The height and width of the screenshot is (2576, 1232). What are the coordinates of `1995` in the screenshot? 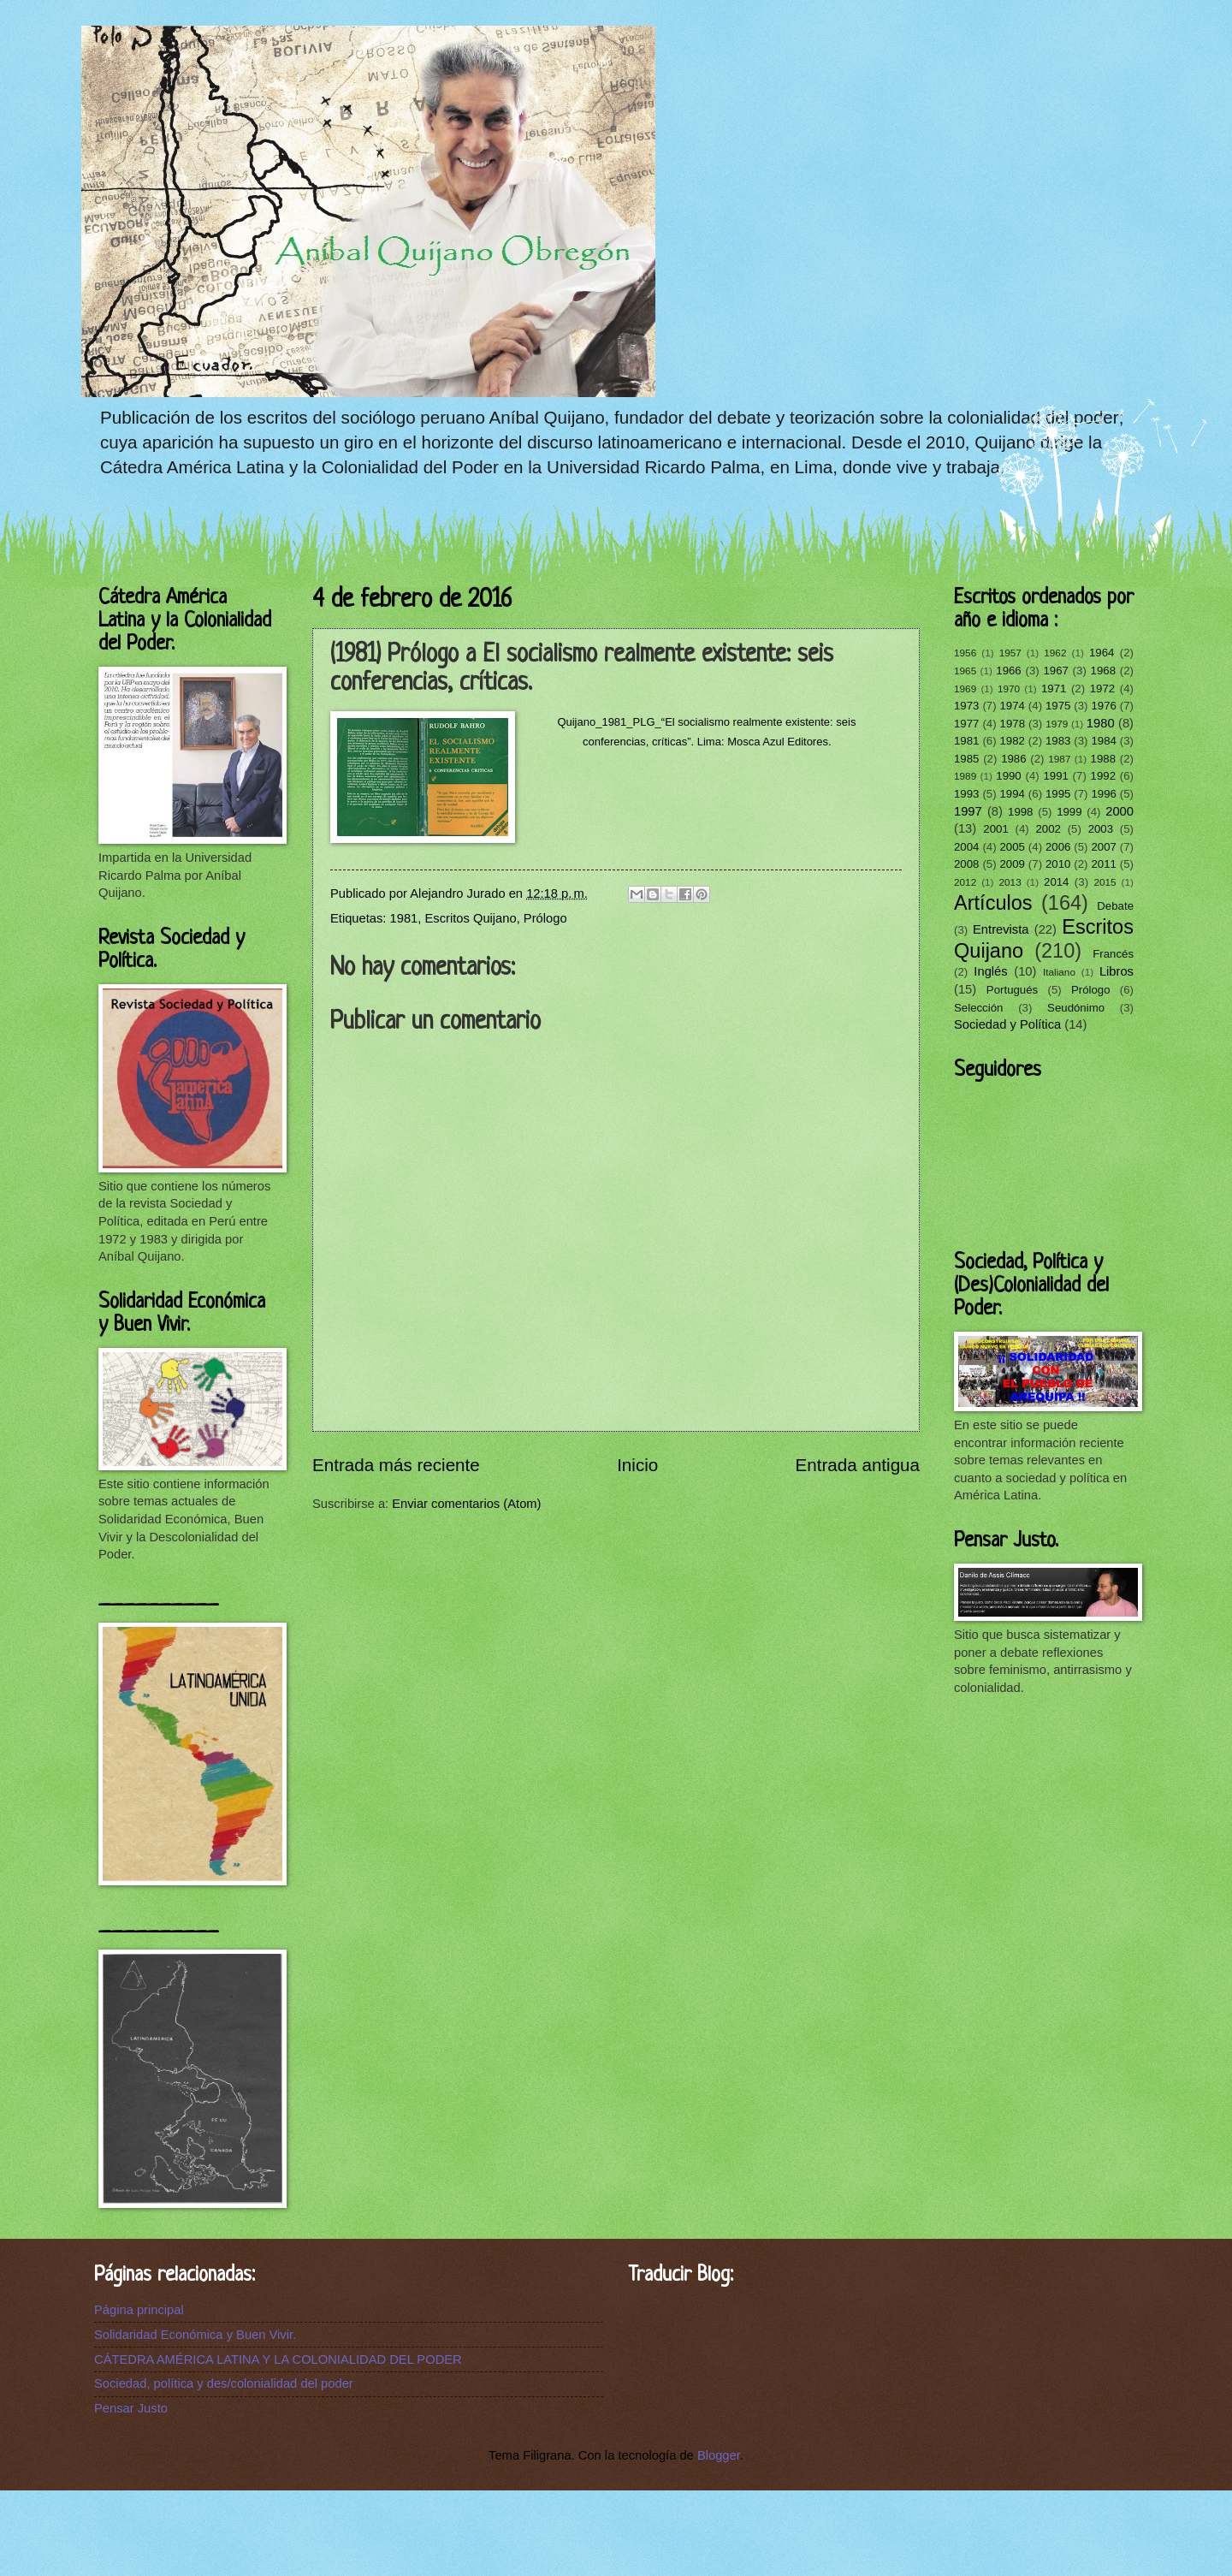 It's located at (1057, 793).